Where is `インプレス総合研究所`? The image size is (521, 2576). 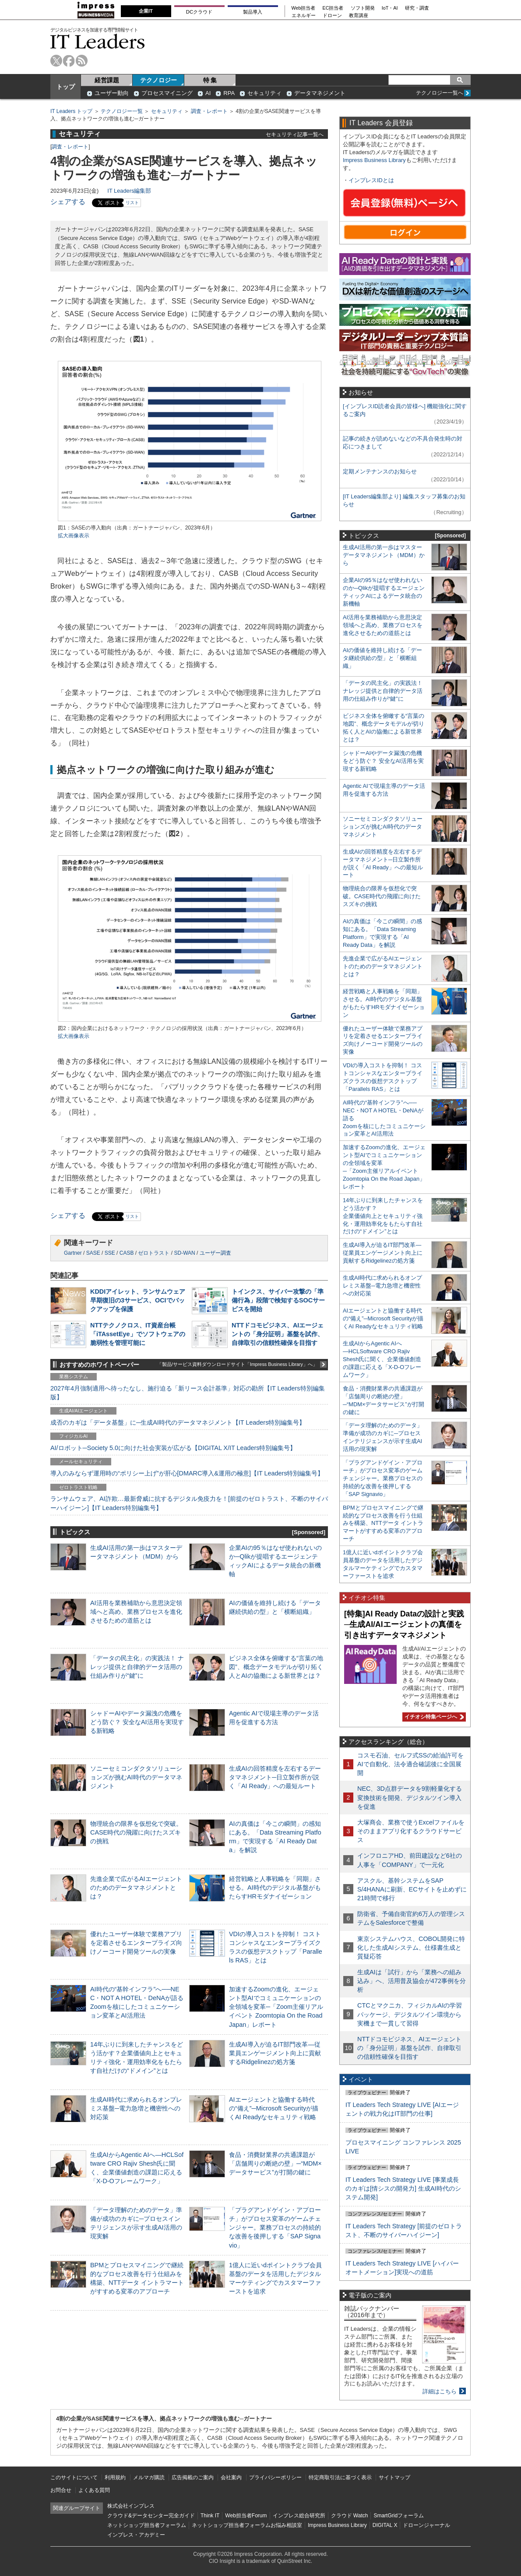 インプレス総合研究所 is located at coordinates (299, 2515).